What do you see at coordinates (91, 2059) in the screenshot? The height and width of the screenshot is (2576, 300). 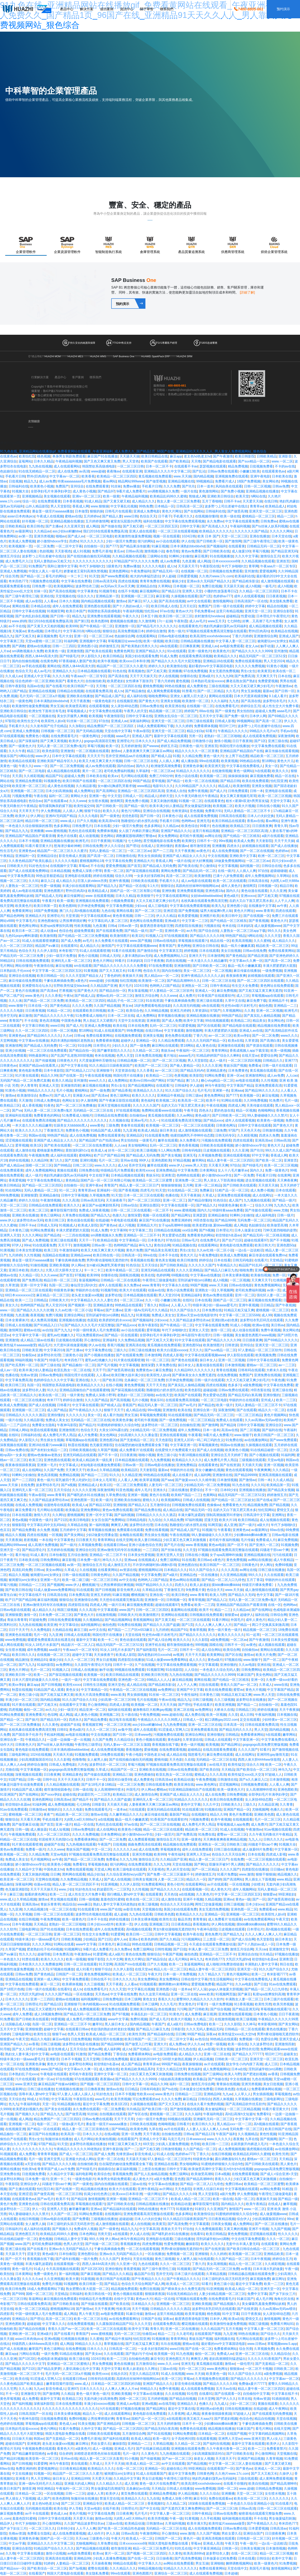 I see `五月天堂网` at bounding box center [91, 2059].